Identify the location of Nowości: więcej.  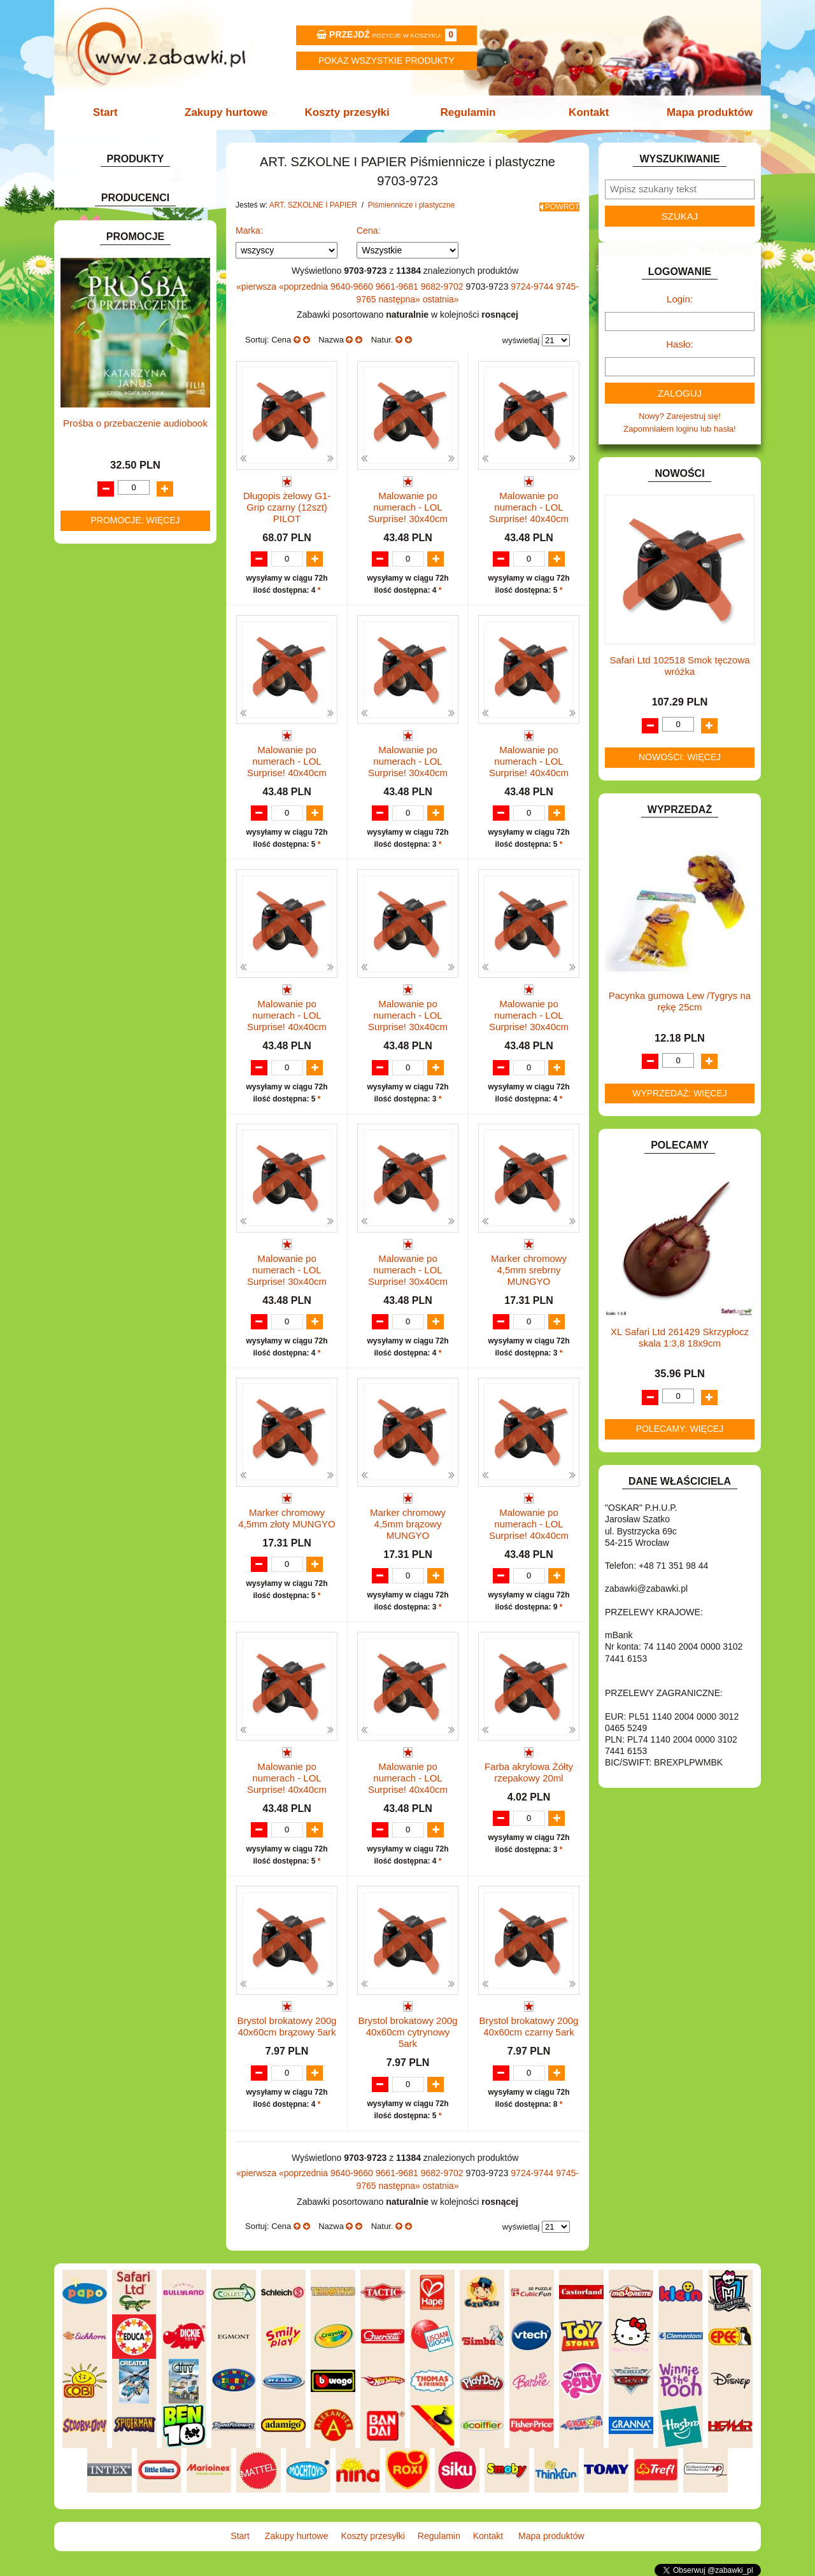
(680, 757).